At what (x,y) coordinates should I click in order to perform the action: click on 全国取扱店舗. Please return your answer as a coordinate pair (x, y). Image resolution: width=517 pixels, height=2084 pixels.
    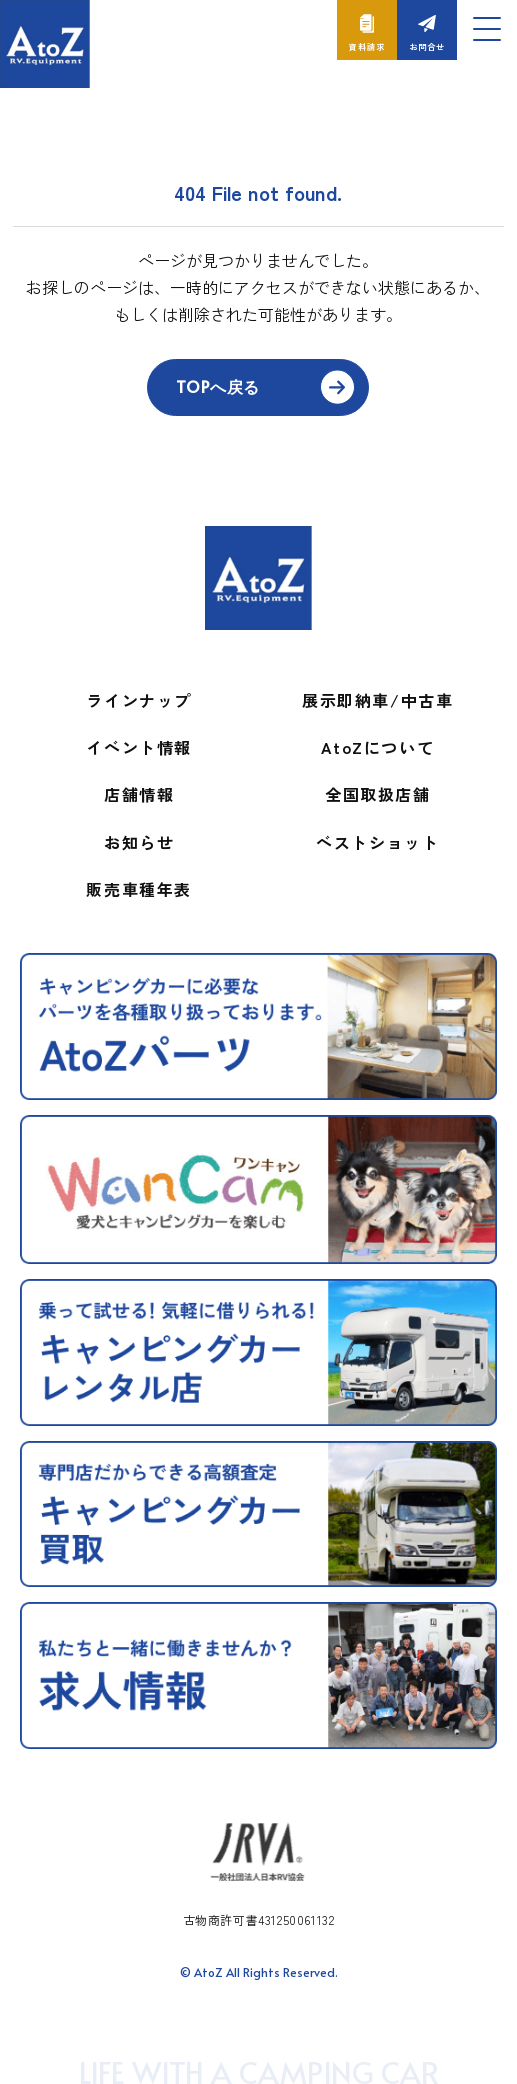
    Looking at the image, I should click on (378, 794).